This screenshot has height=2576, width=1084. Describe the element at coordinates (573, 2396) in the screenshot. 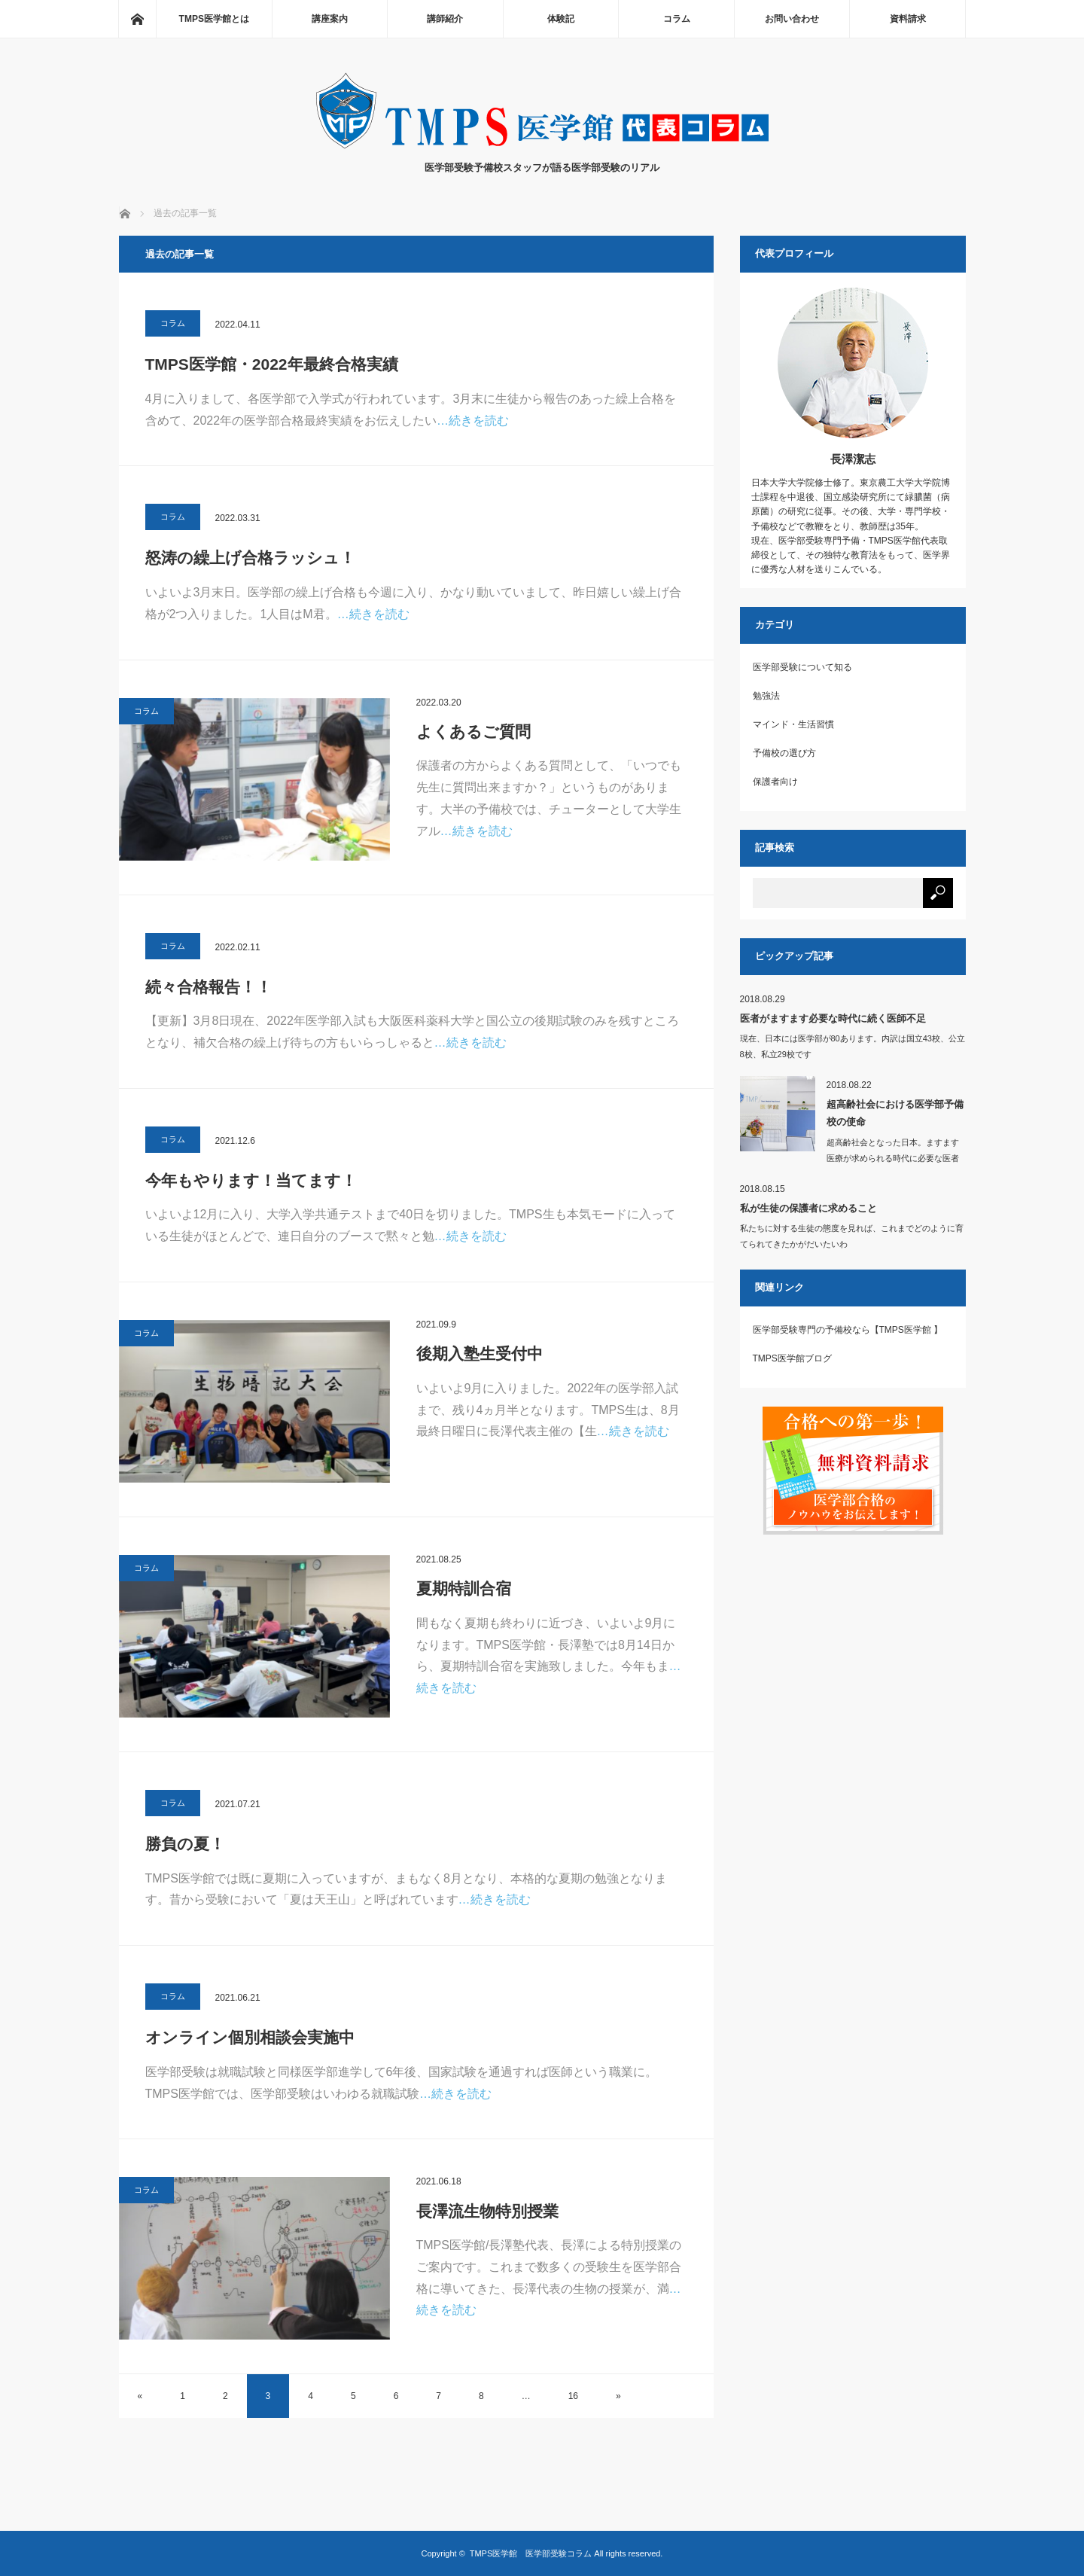

I see `16` at that location.